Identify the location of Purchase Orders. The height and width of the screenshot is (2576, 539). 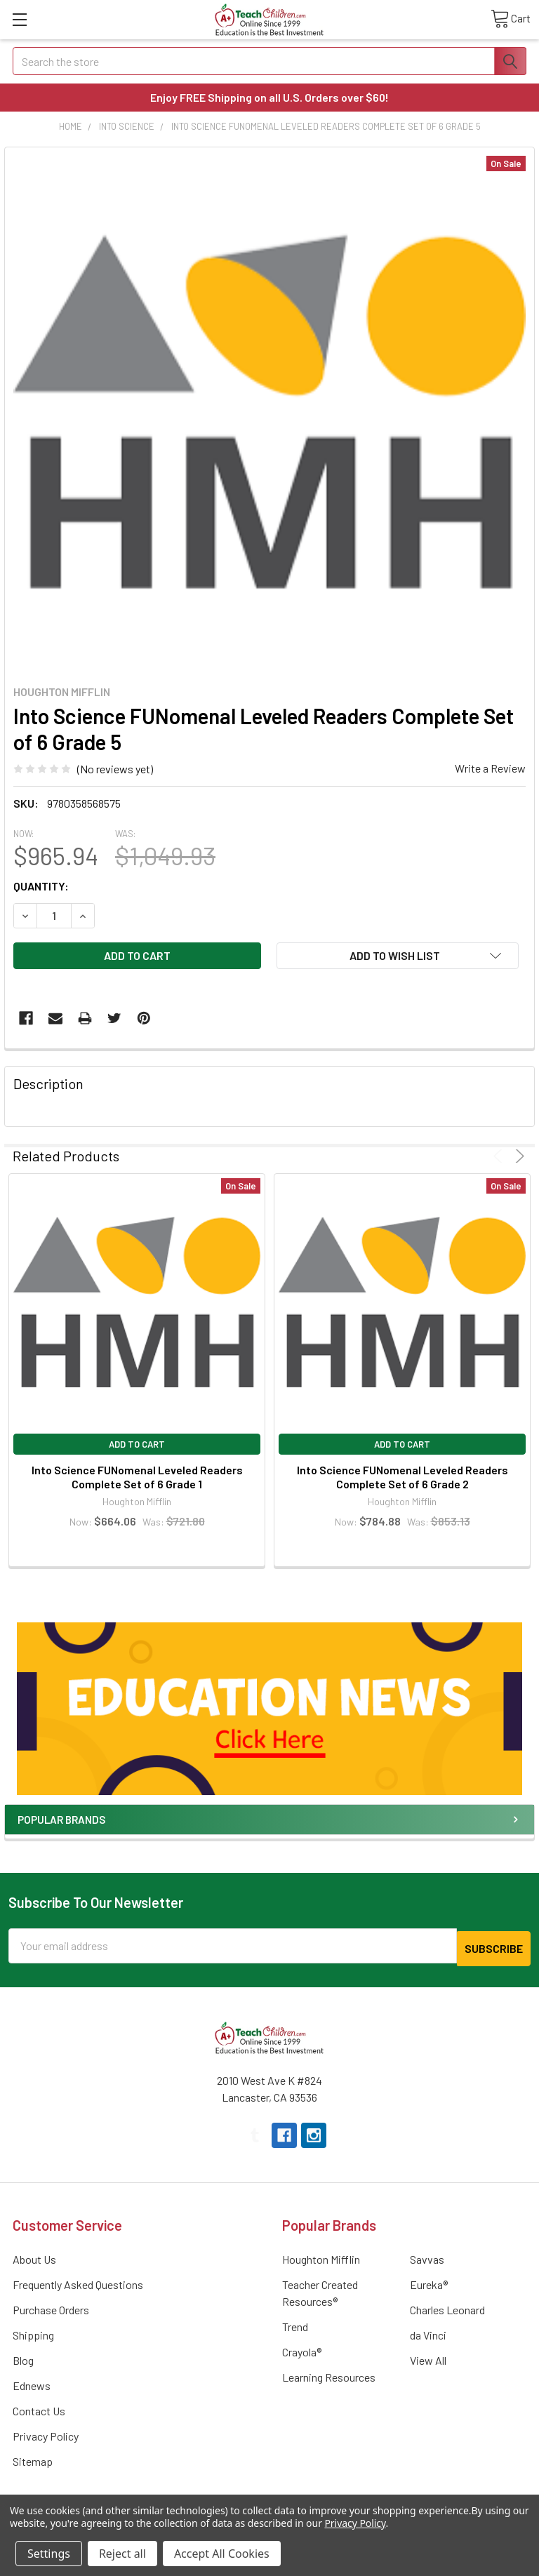
(51, 2307).